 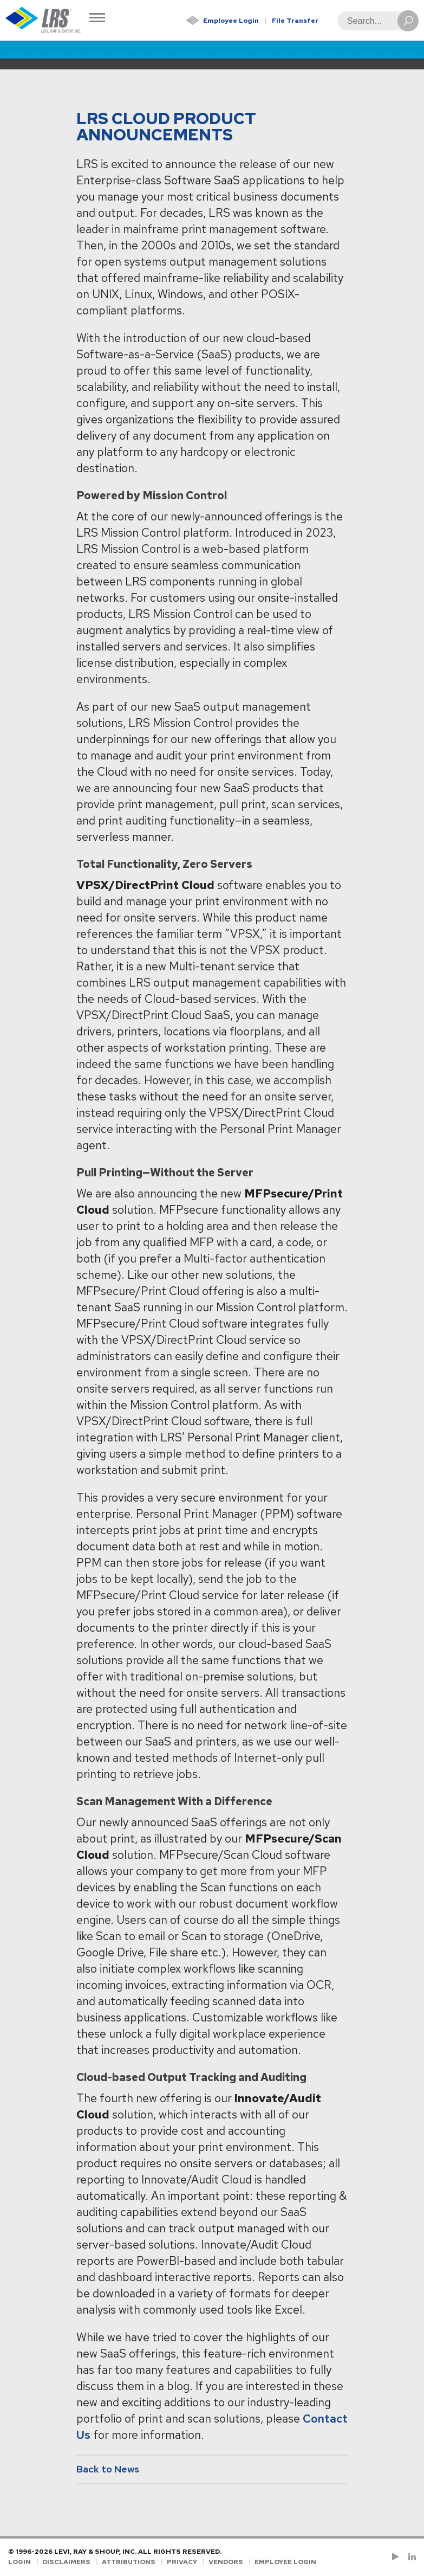 I want to click on Login, so click(x=19, y=2562).